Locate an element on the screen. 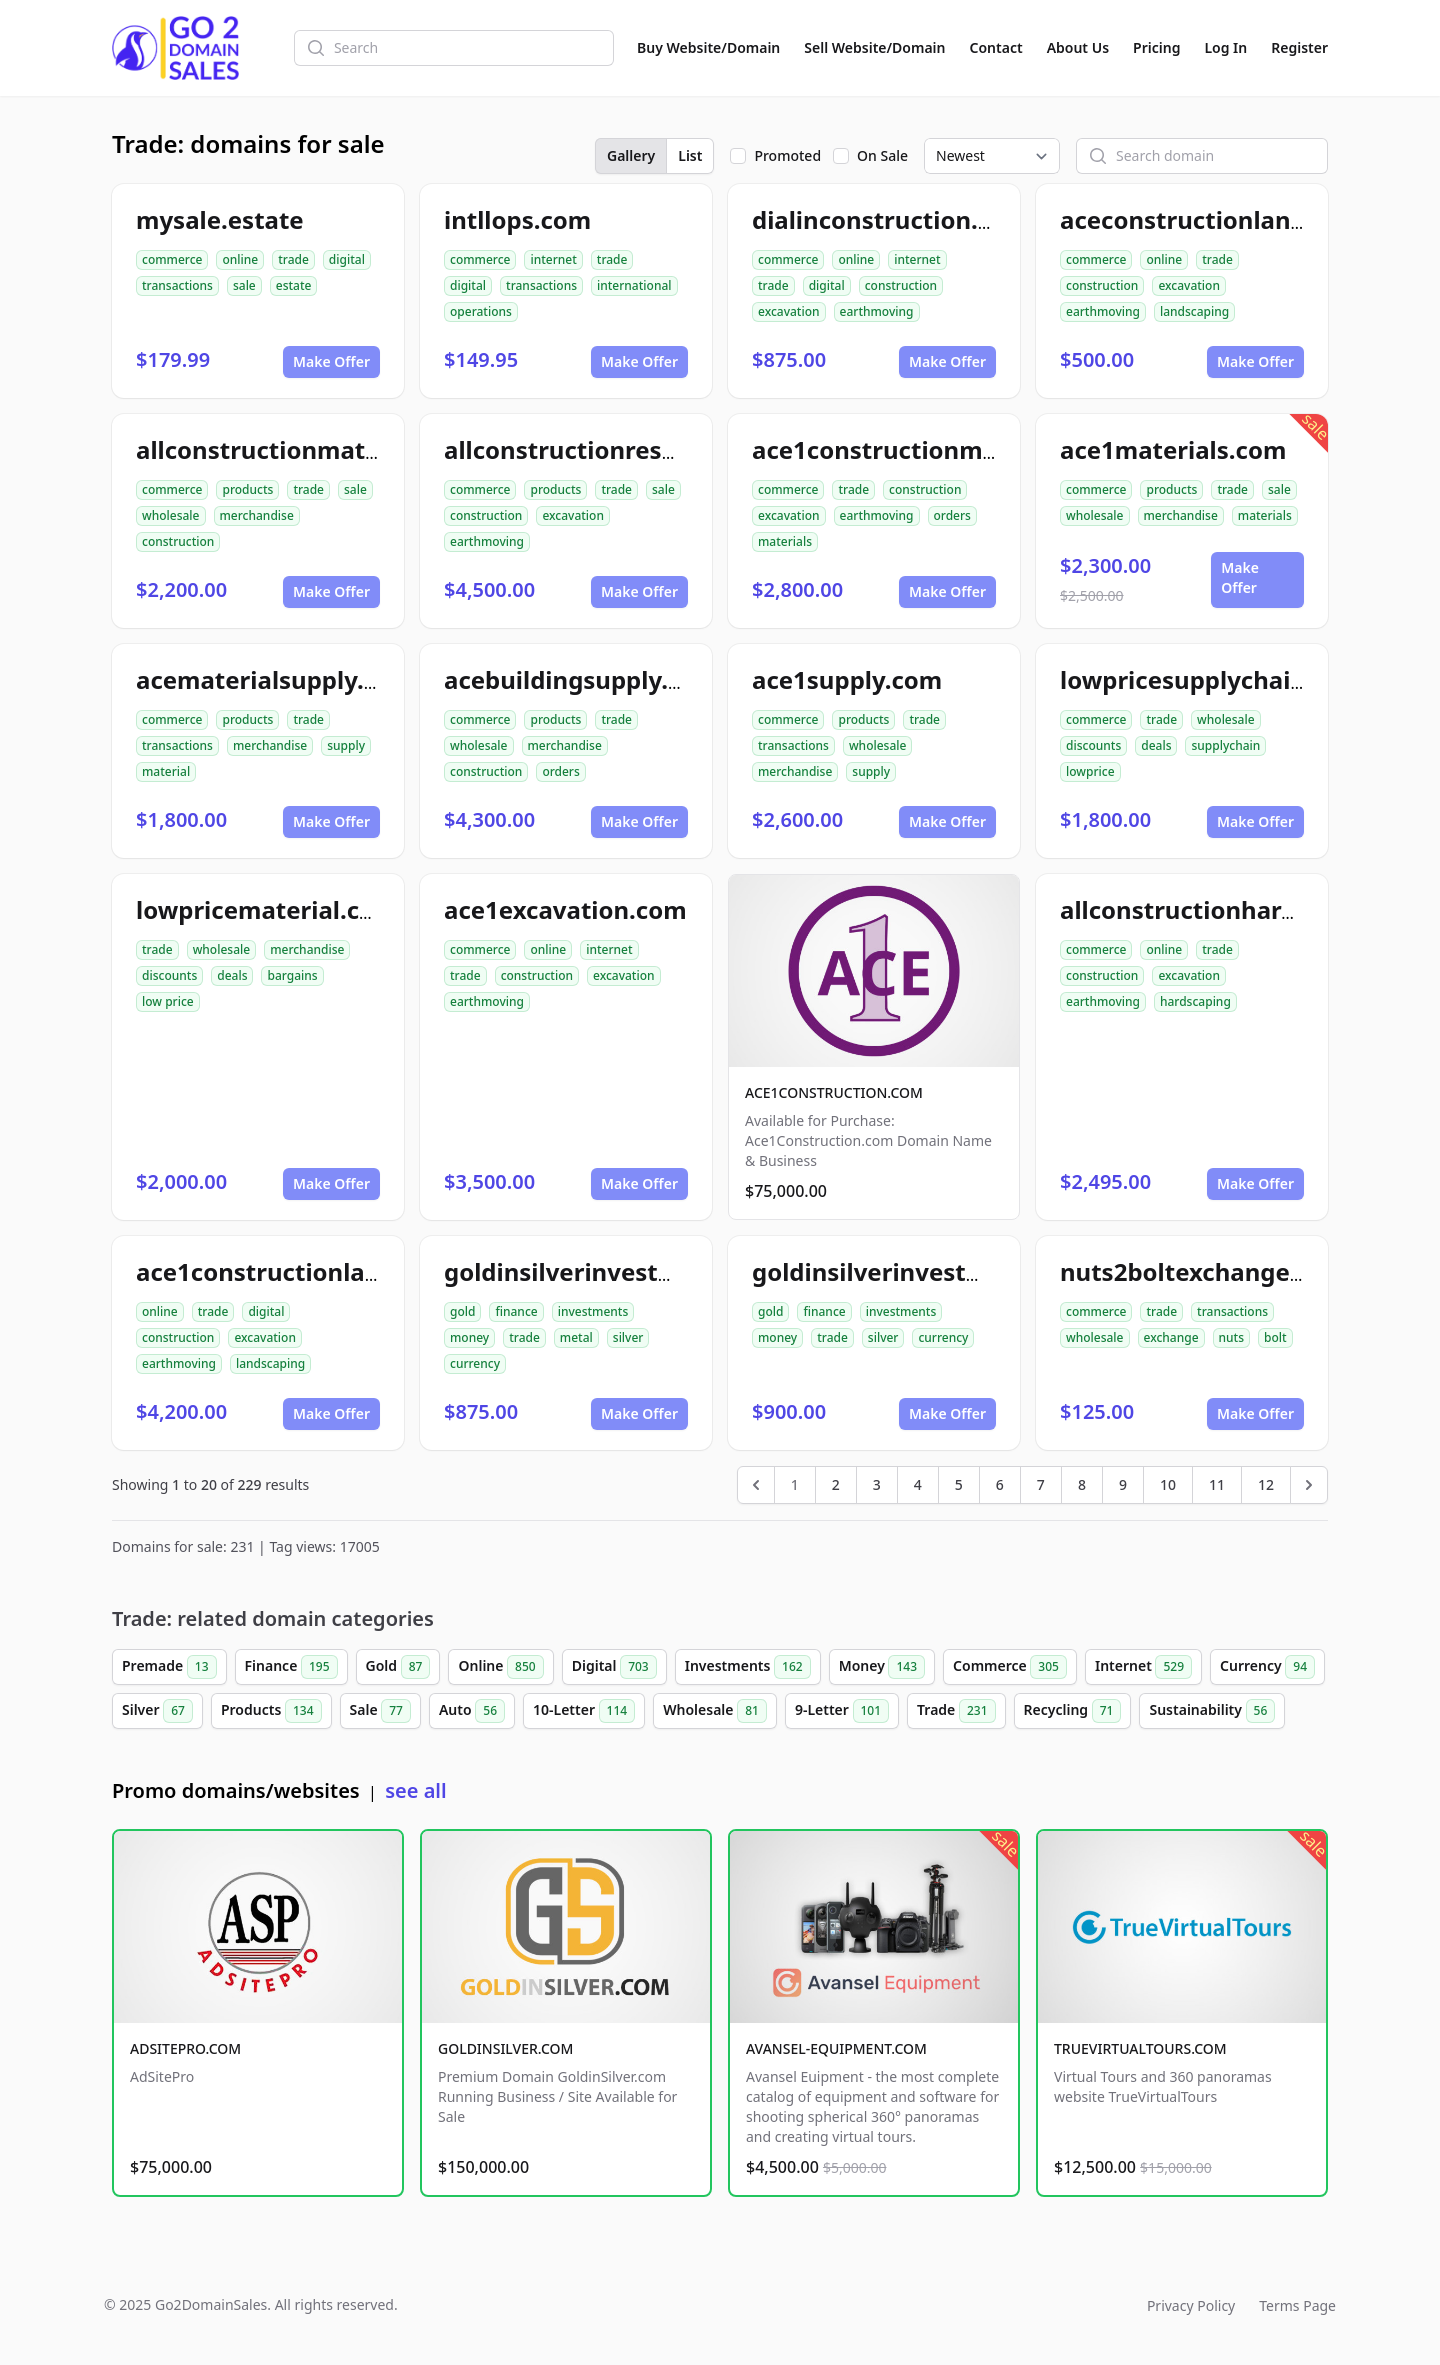 The width and height of the screenshot is (1440, 2365). Sell Website/Domain is located at coordinates (874, 47).